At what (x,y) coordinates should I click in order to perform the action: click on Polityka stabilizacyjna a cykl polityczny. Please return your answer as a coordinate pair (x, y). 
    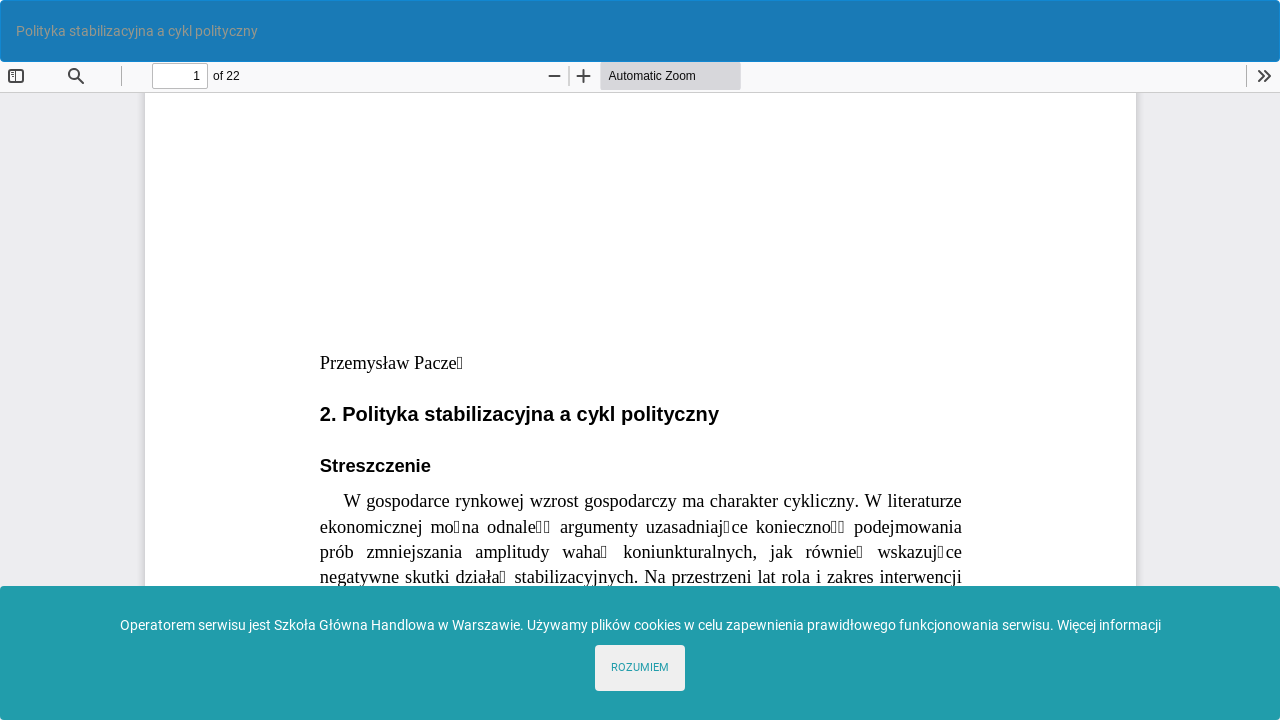
    Looking at the image, I should click on (137, 31).